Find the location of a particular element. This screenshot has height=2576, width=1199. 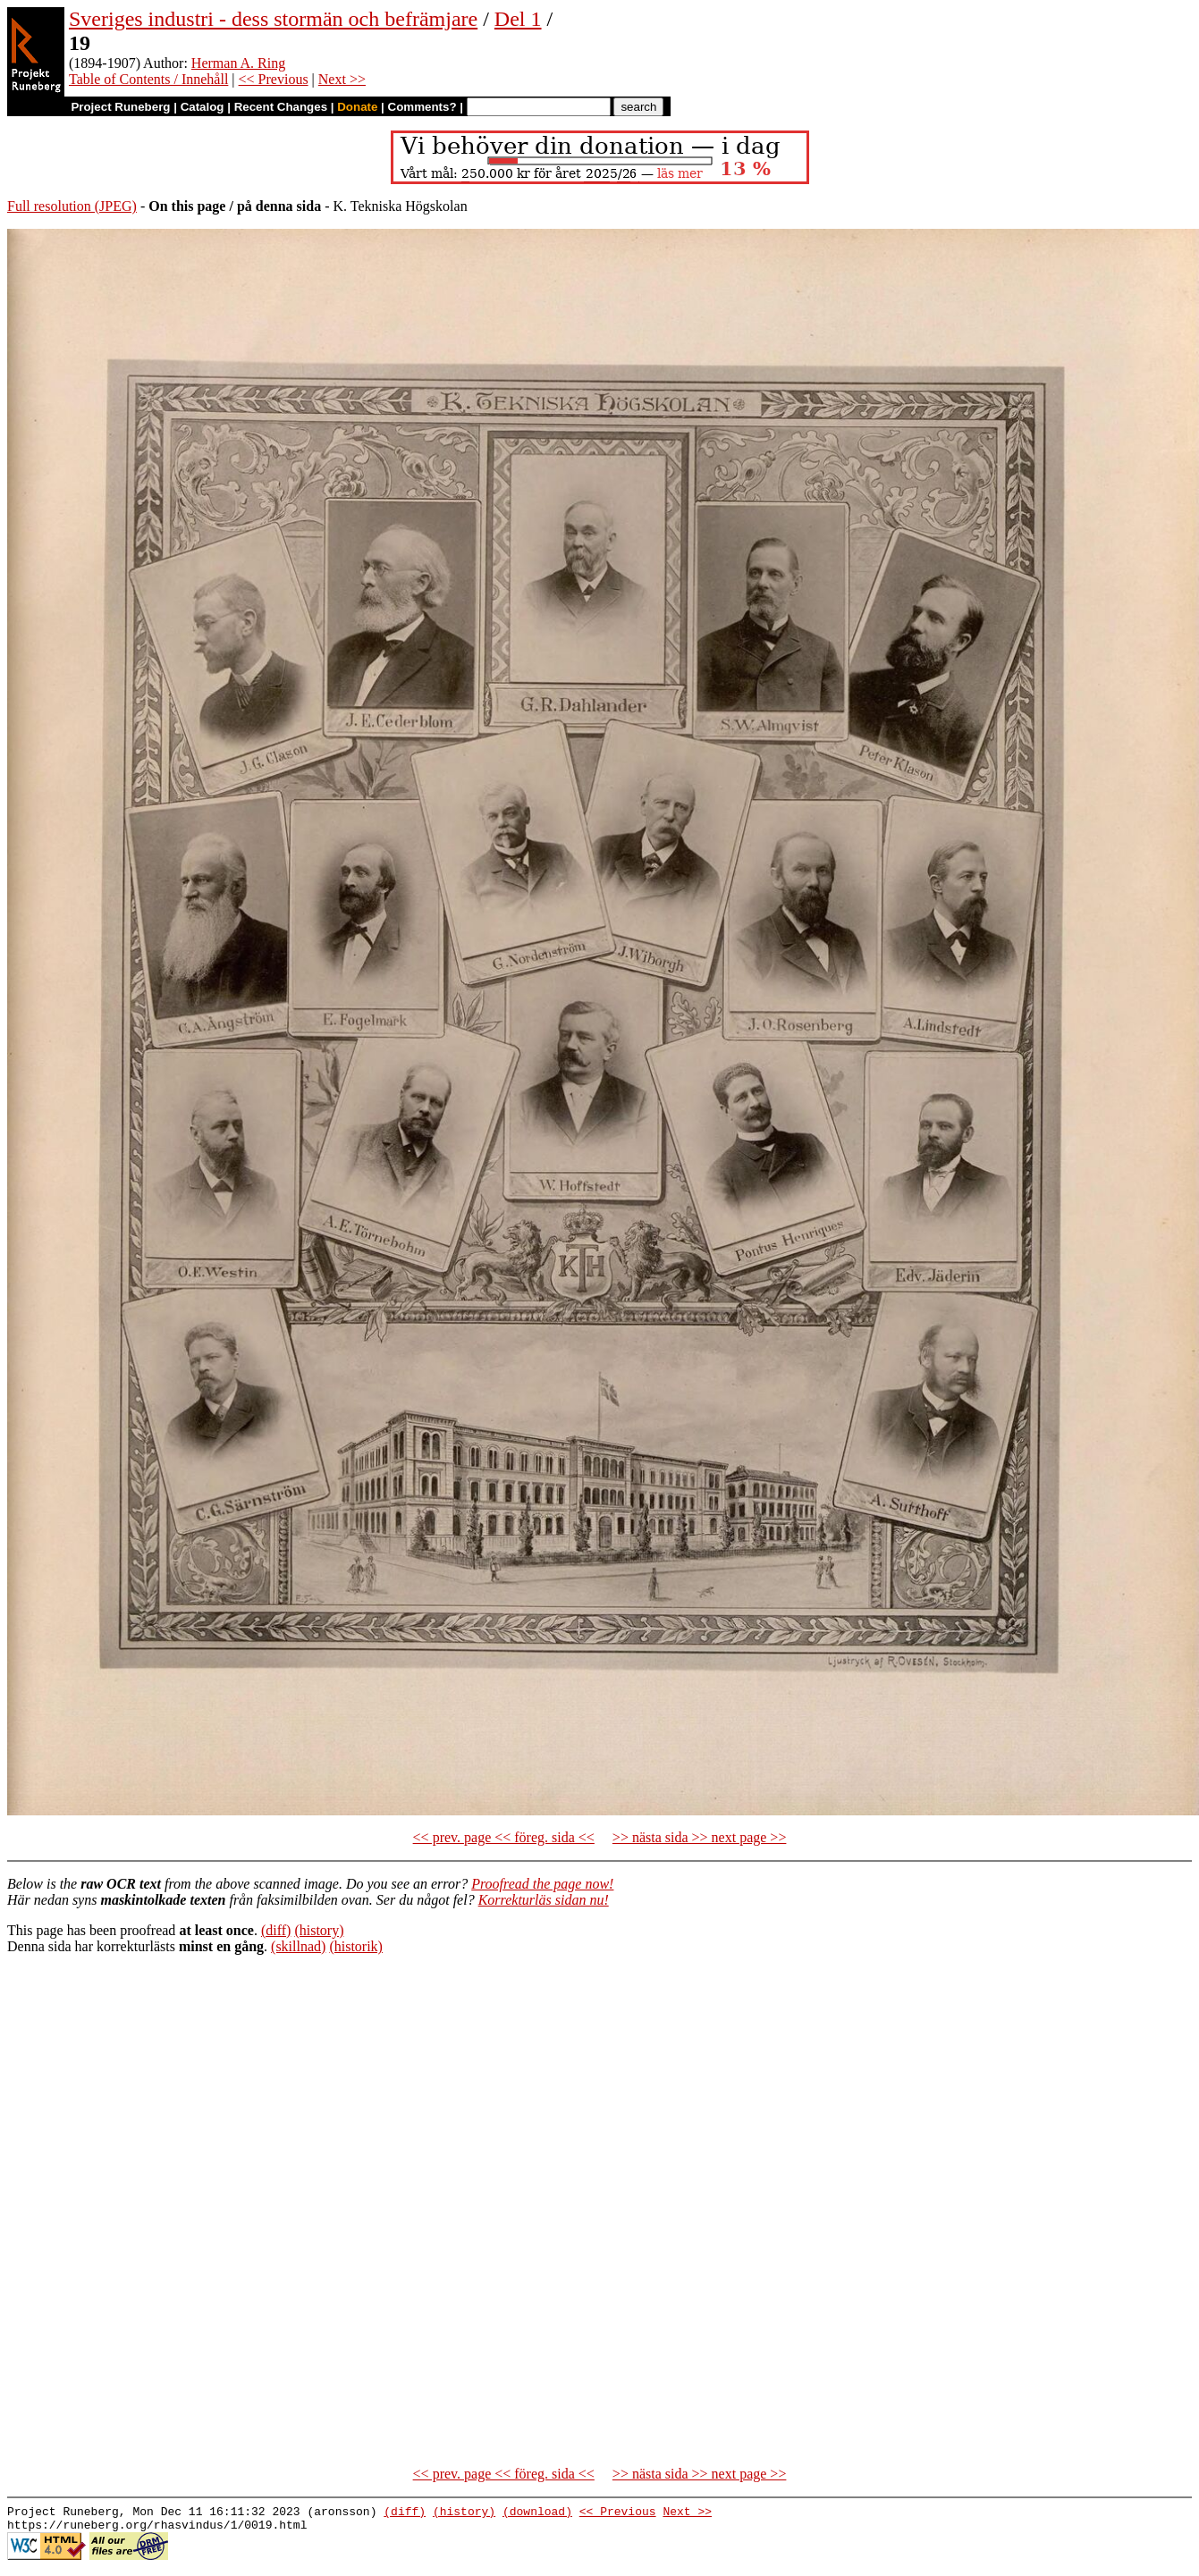

(download) is located at coordinates (537, 2513).